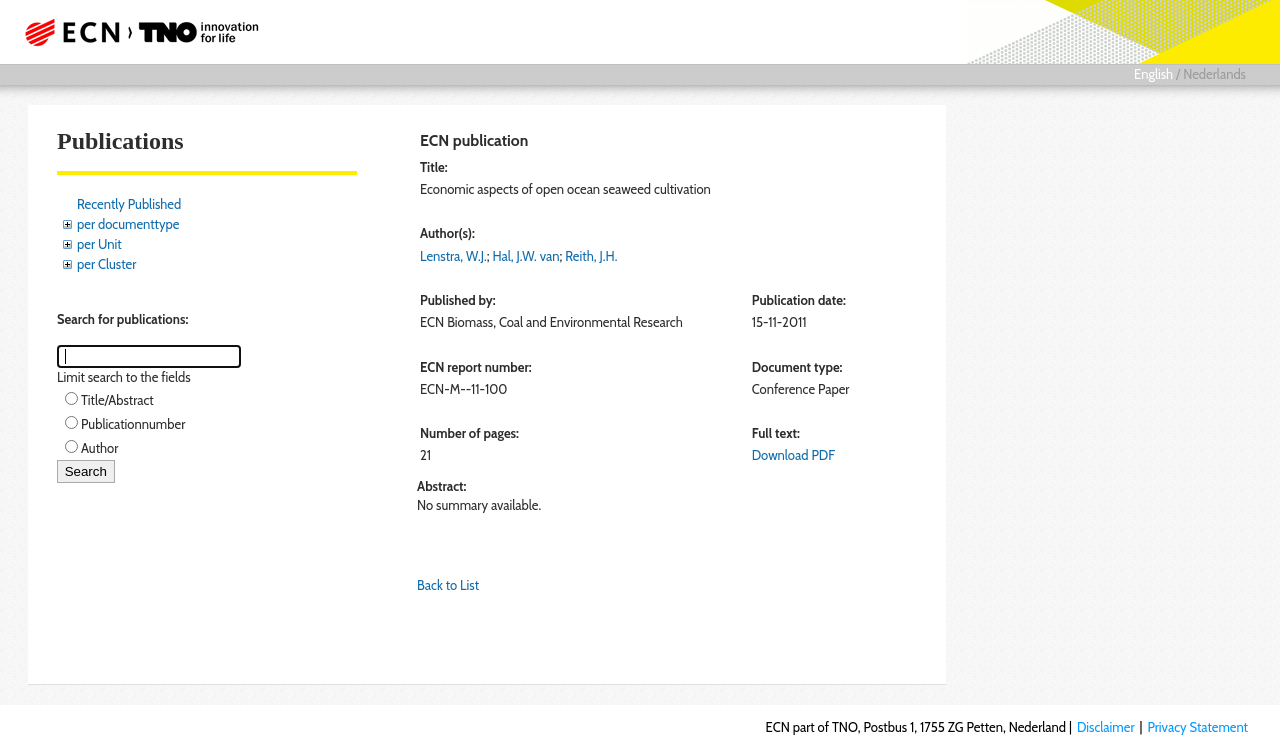 The height and width of the screenshot is (750, 1280). Describe the element at coordinates (793, 455) in the screenshot. I see `Download PDF` at that location.